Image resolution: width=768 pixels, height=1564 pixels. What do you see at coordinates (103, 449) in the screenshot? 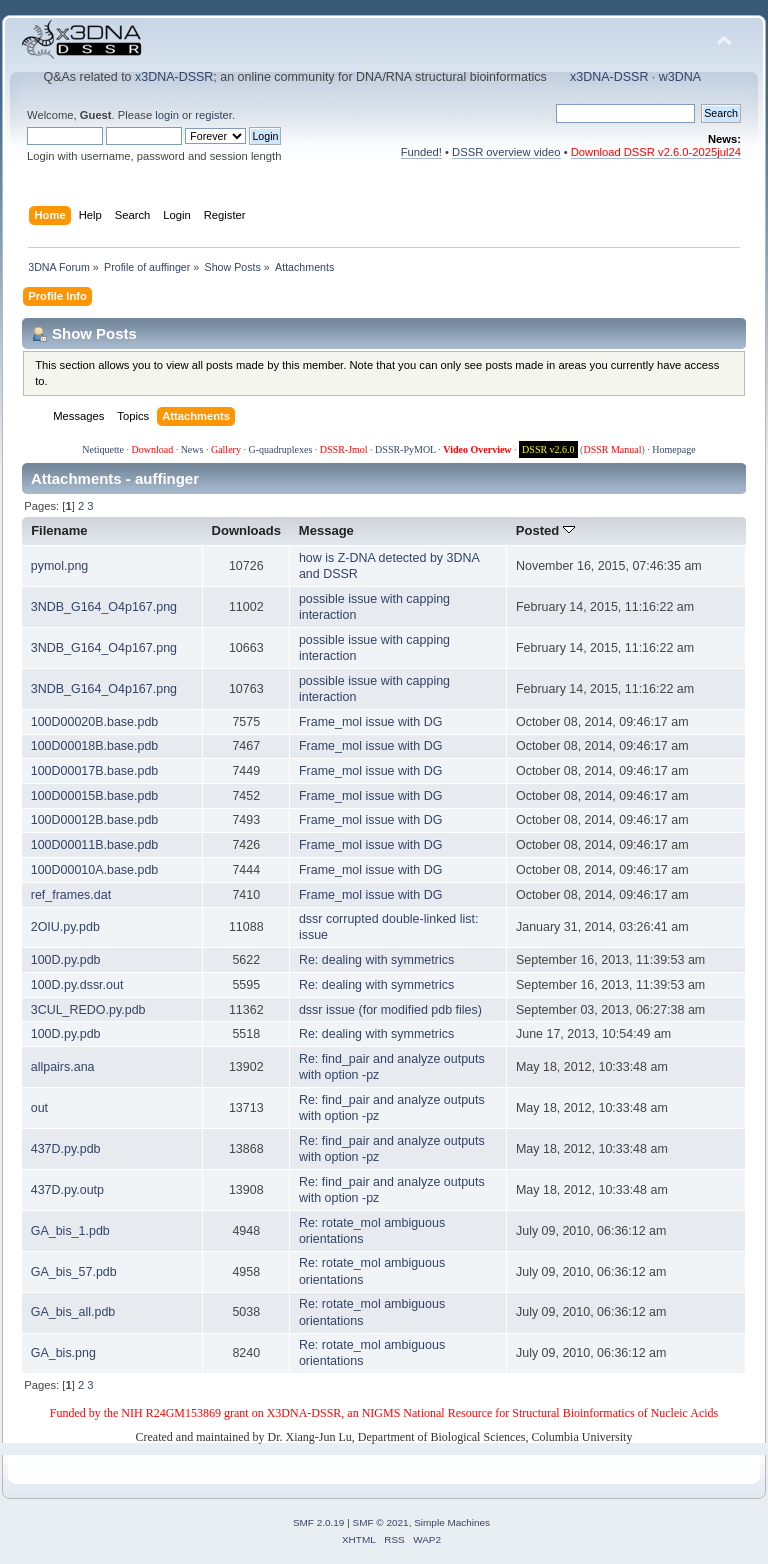
I see `Netiquette` at bounding box center [103, 449].